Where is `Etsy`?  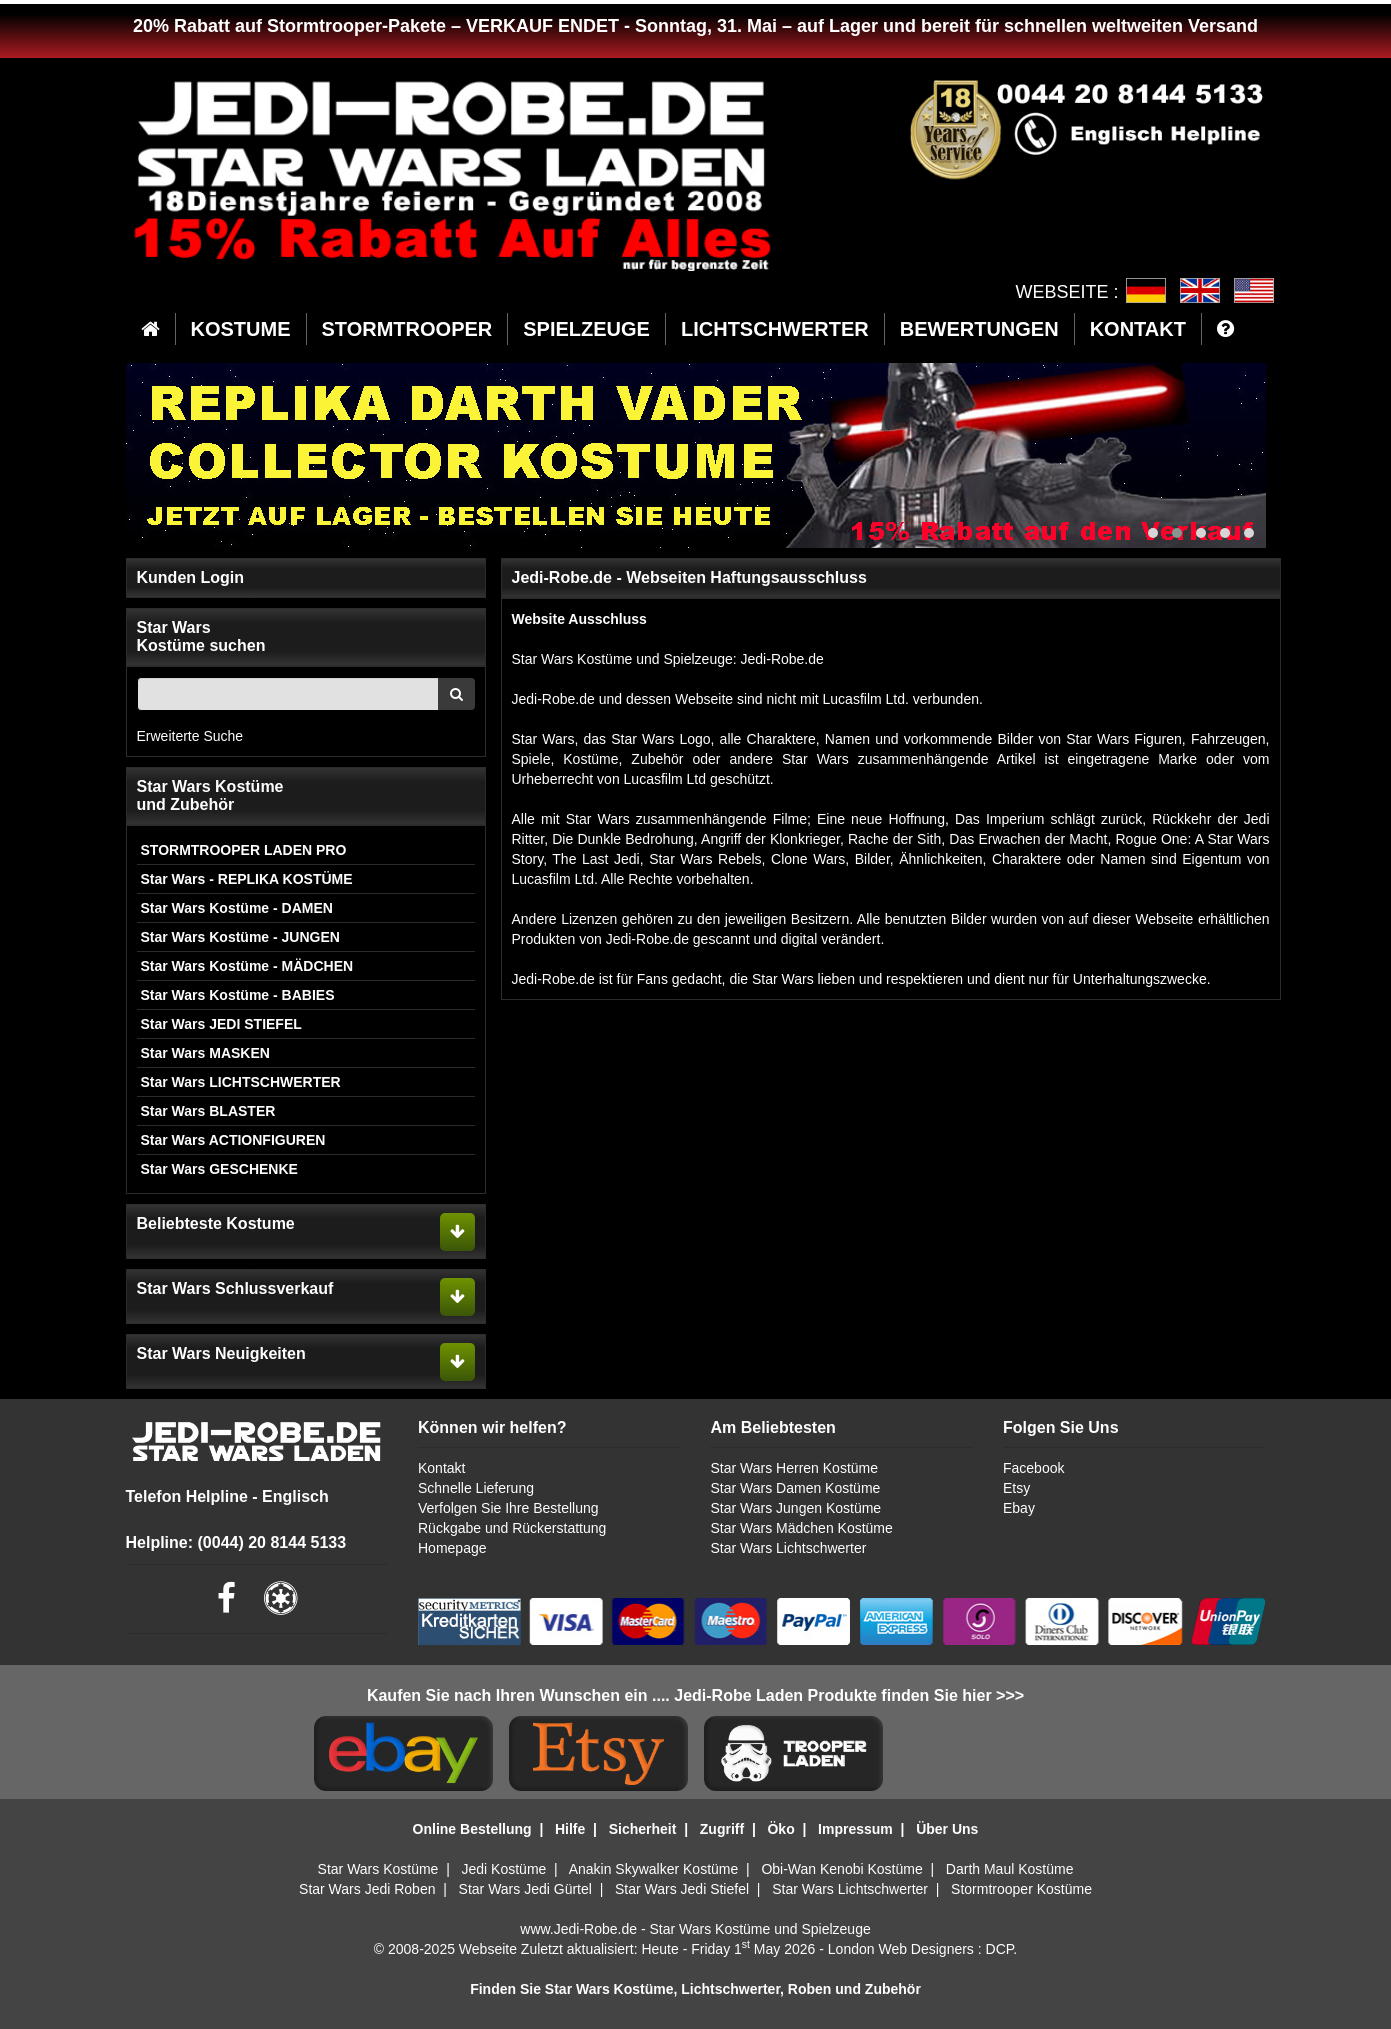
Etsy is located at coordinates (1016, 1488).